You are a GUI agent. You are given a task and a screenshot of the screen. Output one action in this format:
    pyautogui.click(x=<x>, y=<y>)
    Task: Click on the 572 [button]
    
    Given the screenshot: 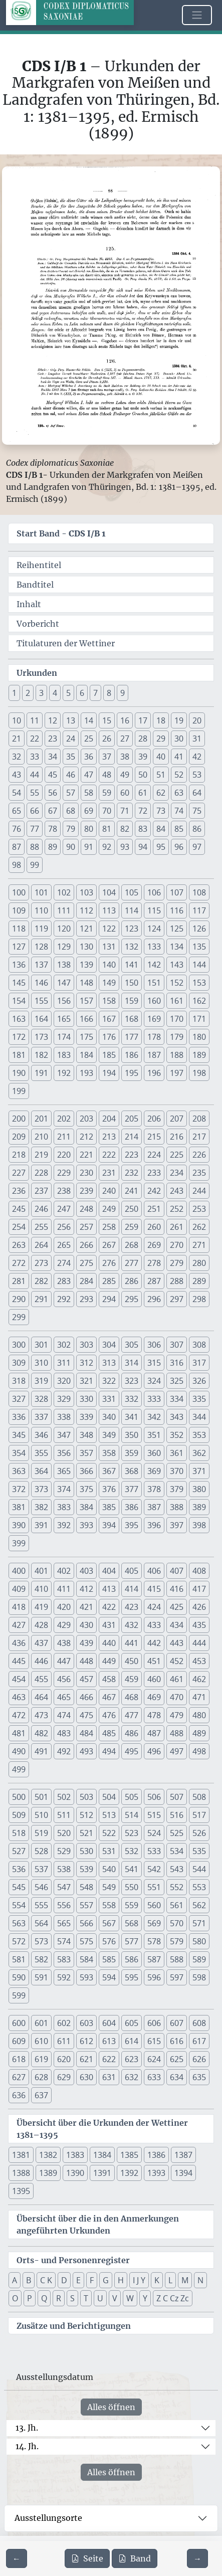 What is the action you would take?
    pyautogui.click(x=19, y=1941)
    